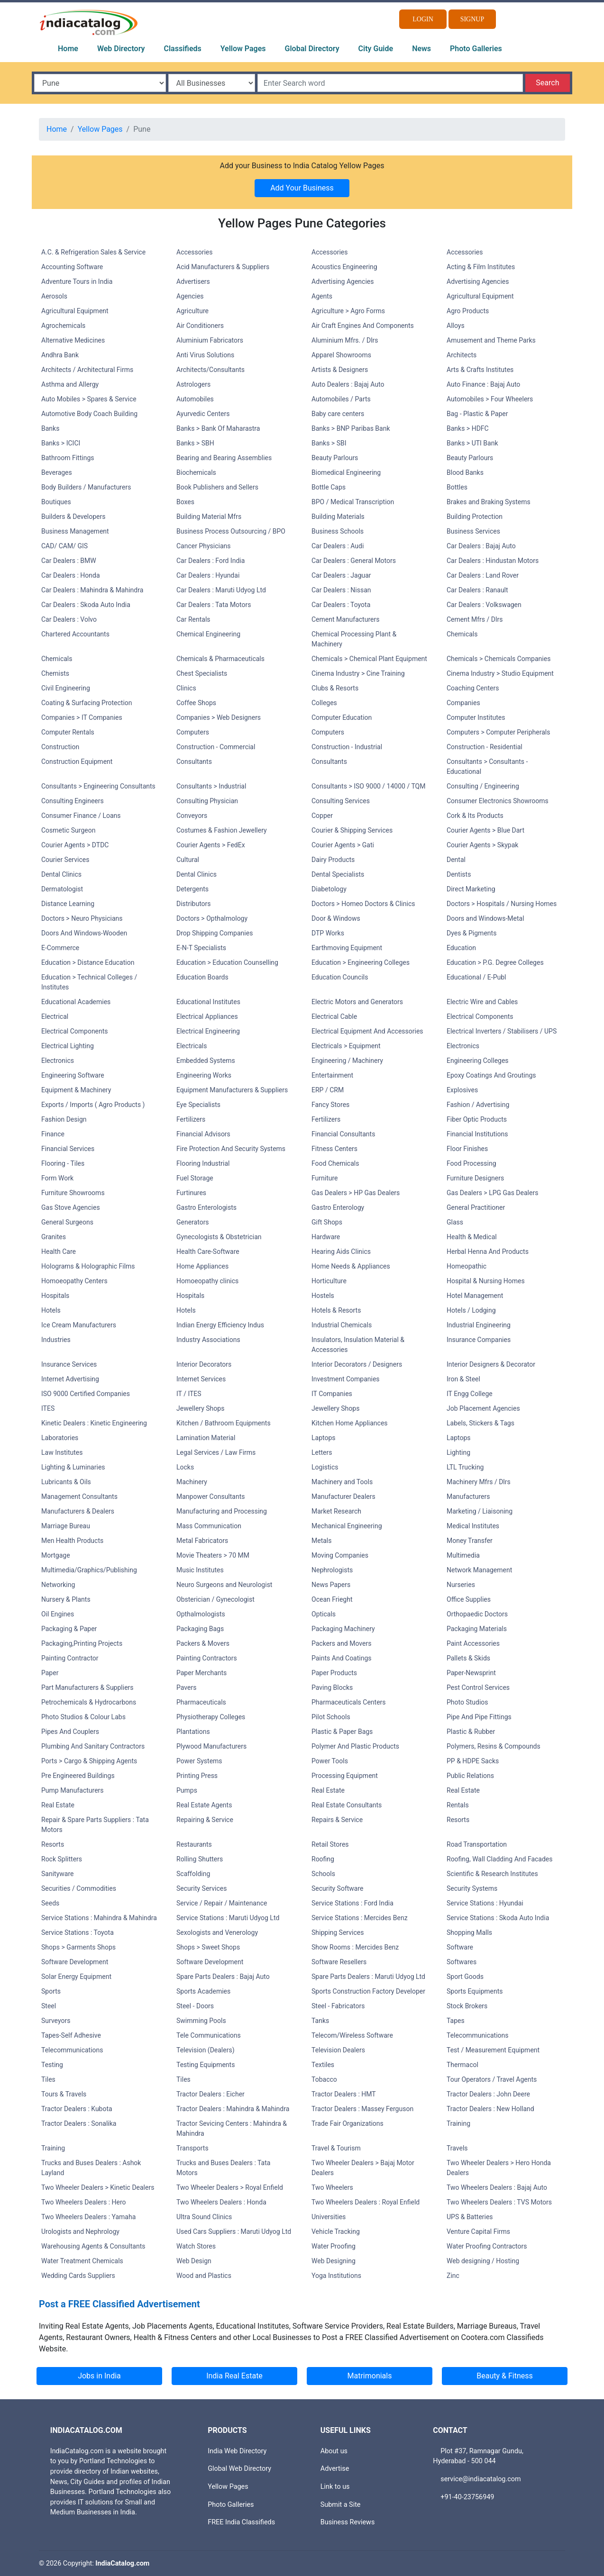  I want to click on Paper, so click(49, 1673).